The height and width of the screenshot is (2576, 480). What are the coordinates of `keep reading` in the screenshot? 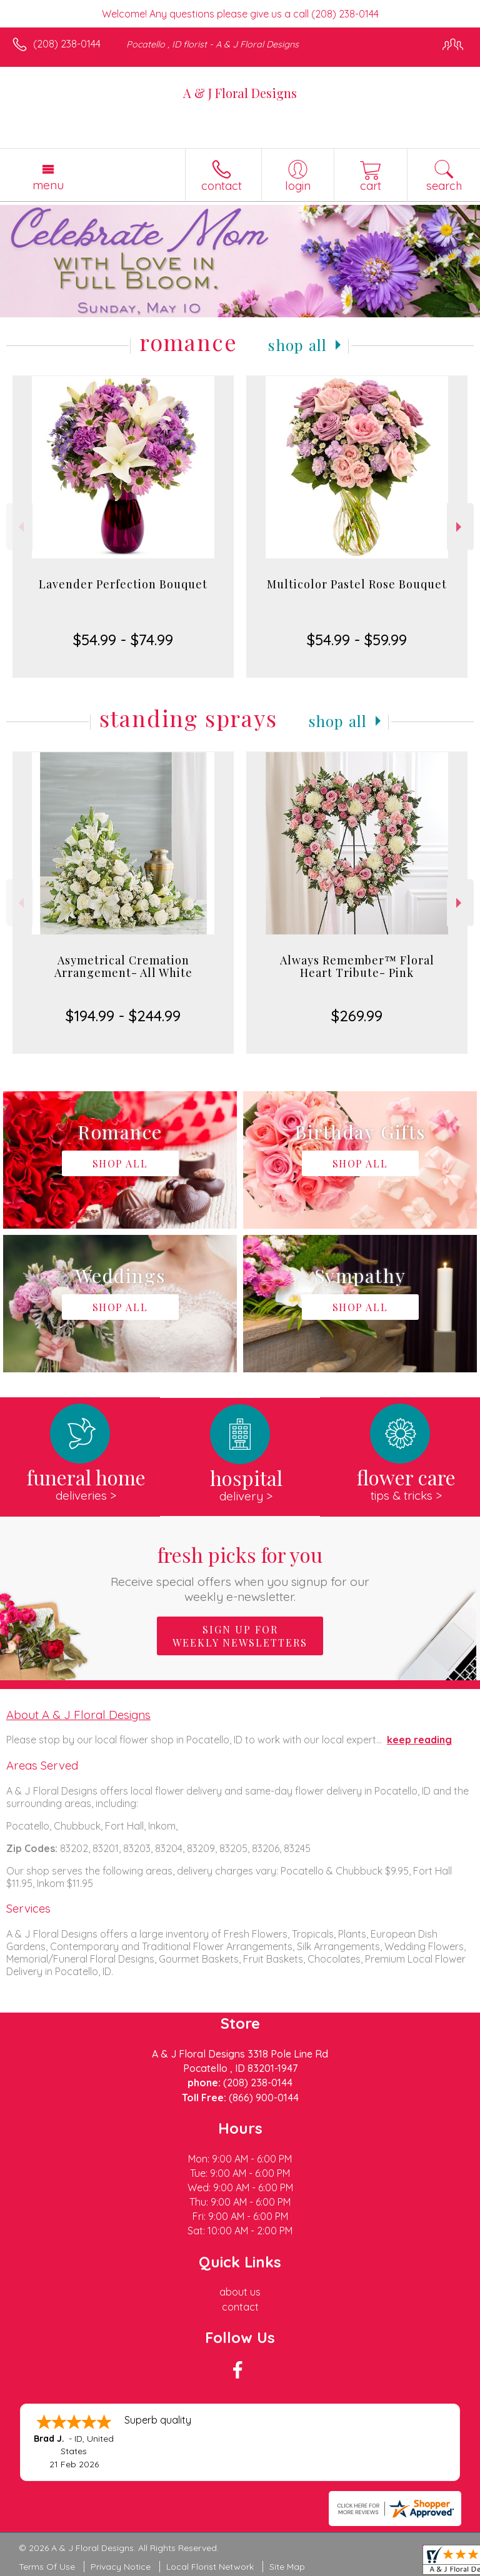 It's located at (419, 1739).